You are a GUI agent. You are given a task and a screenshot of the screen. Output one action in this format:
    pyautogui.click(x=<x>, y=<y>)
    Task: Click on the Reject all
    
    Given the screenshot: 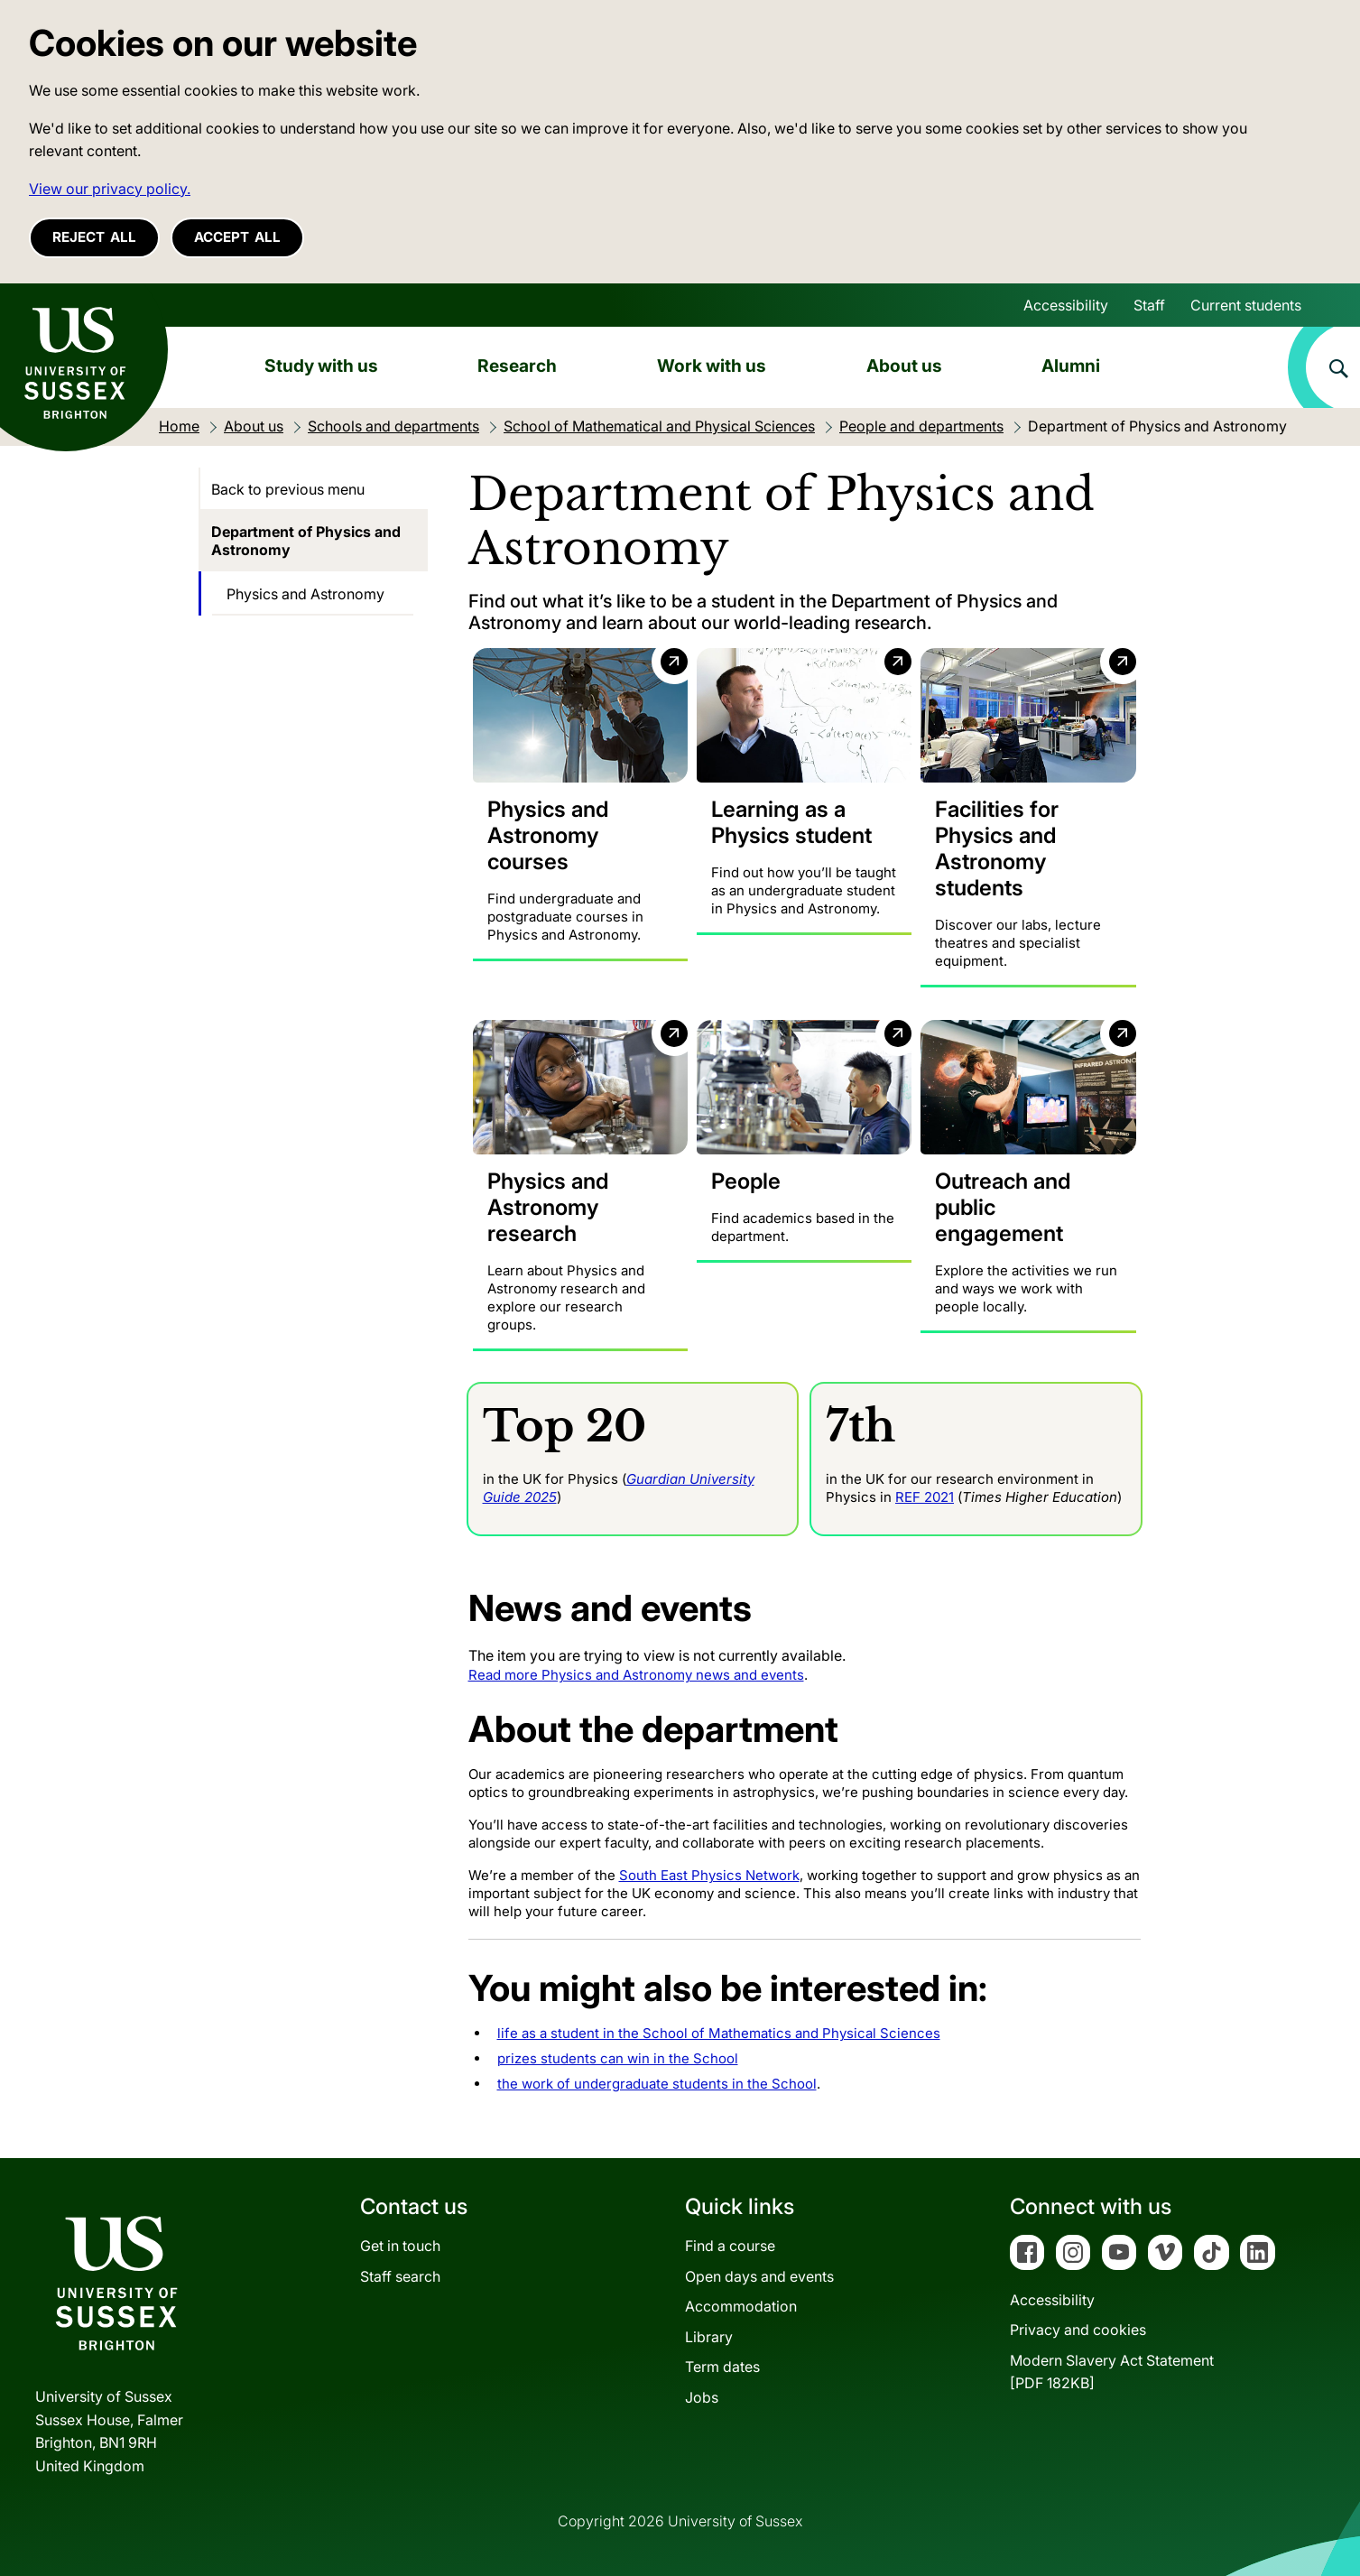 What is the action you would take?
    pyautogui.click(x=94, y=237)
    